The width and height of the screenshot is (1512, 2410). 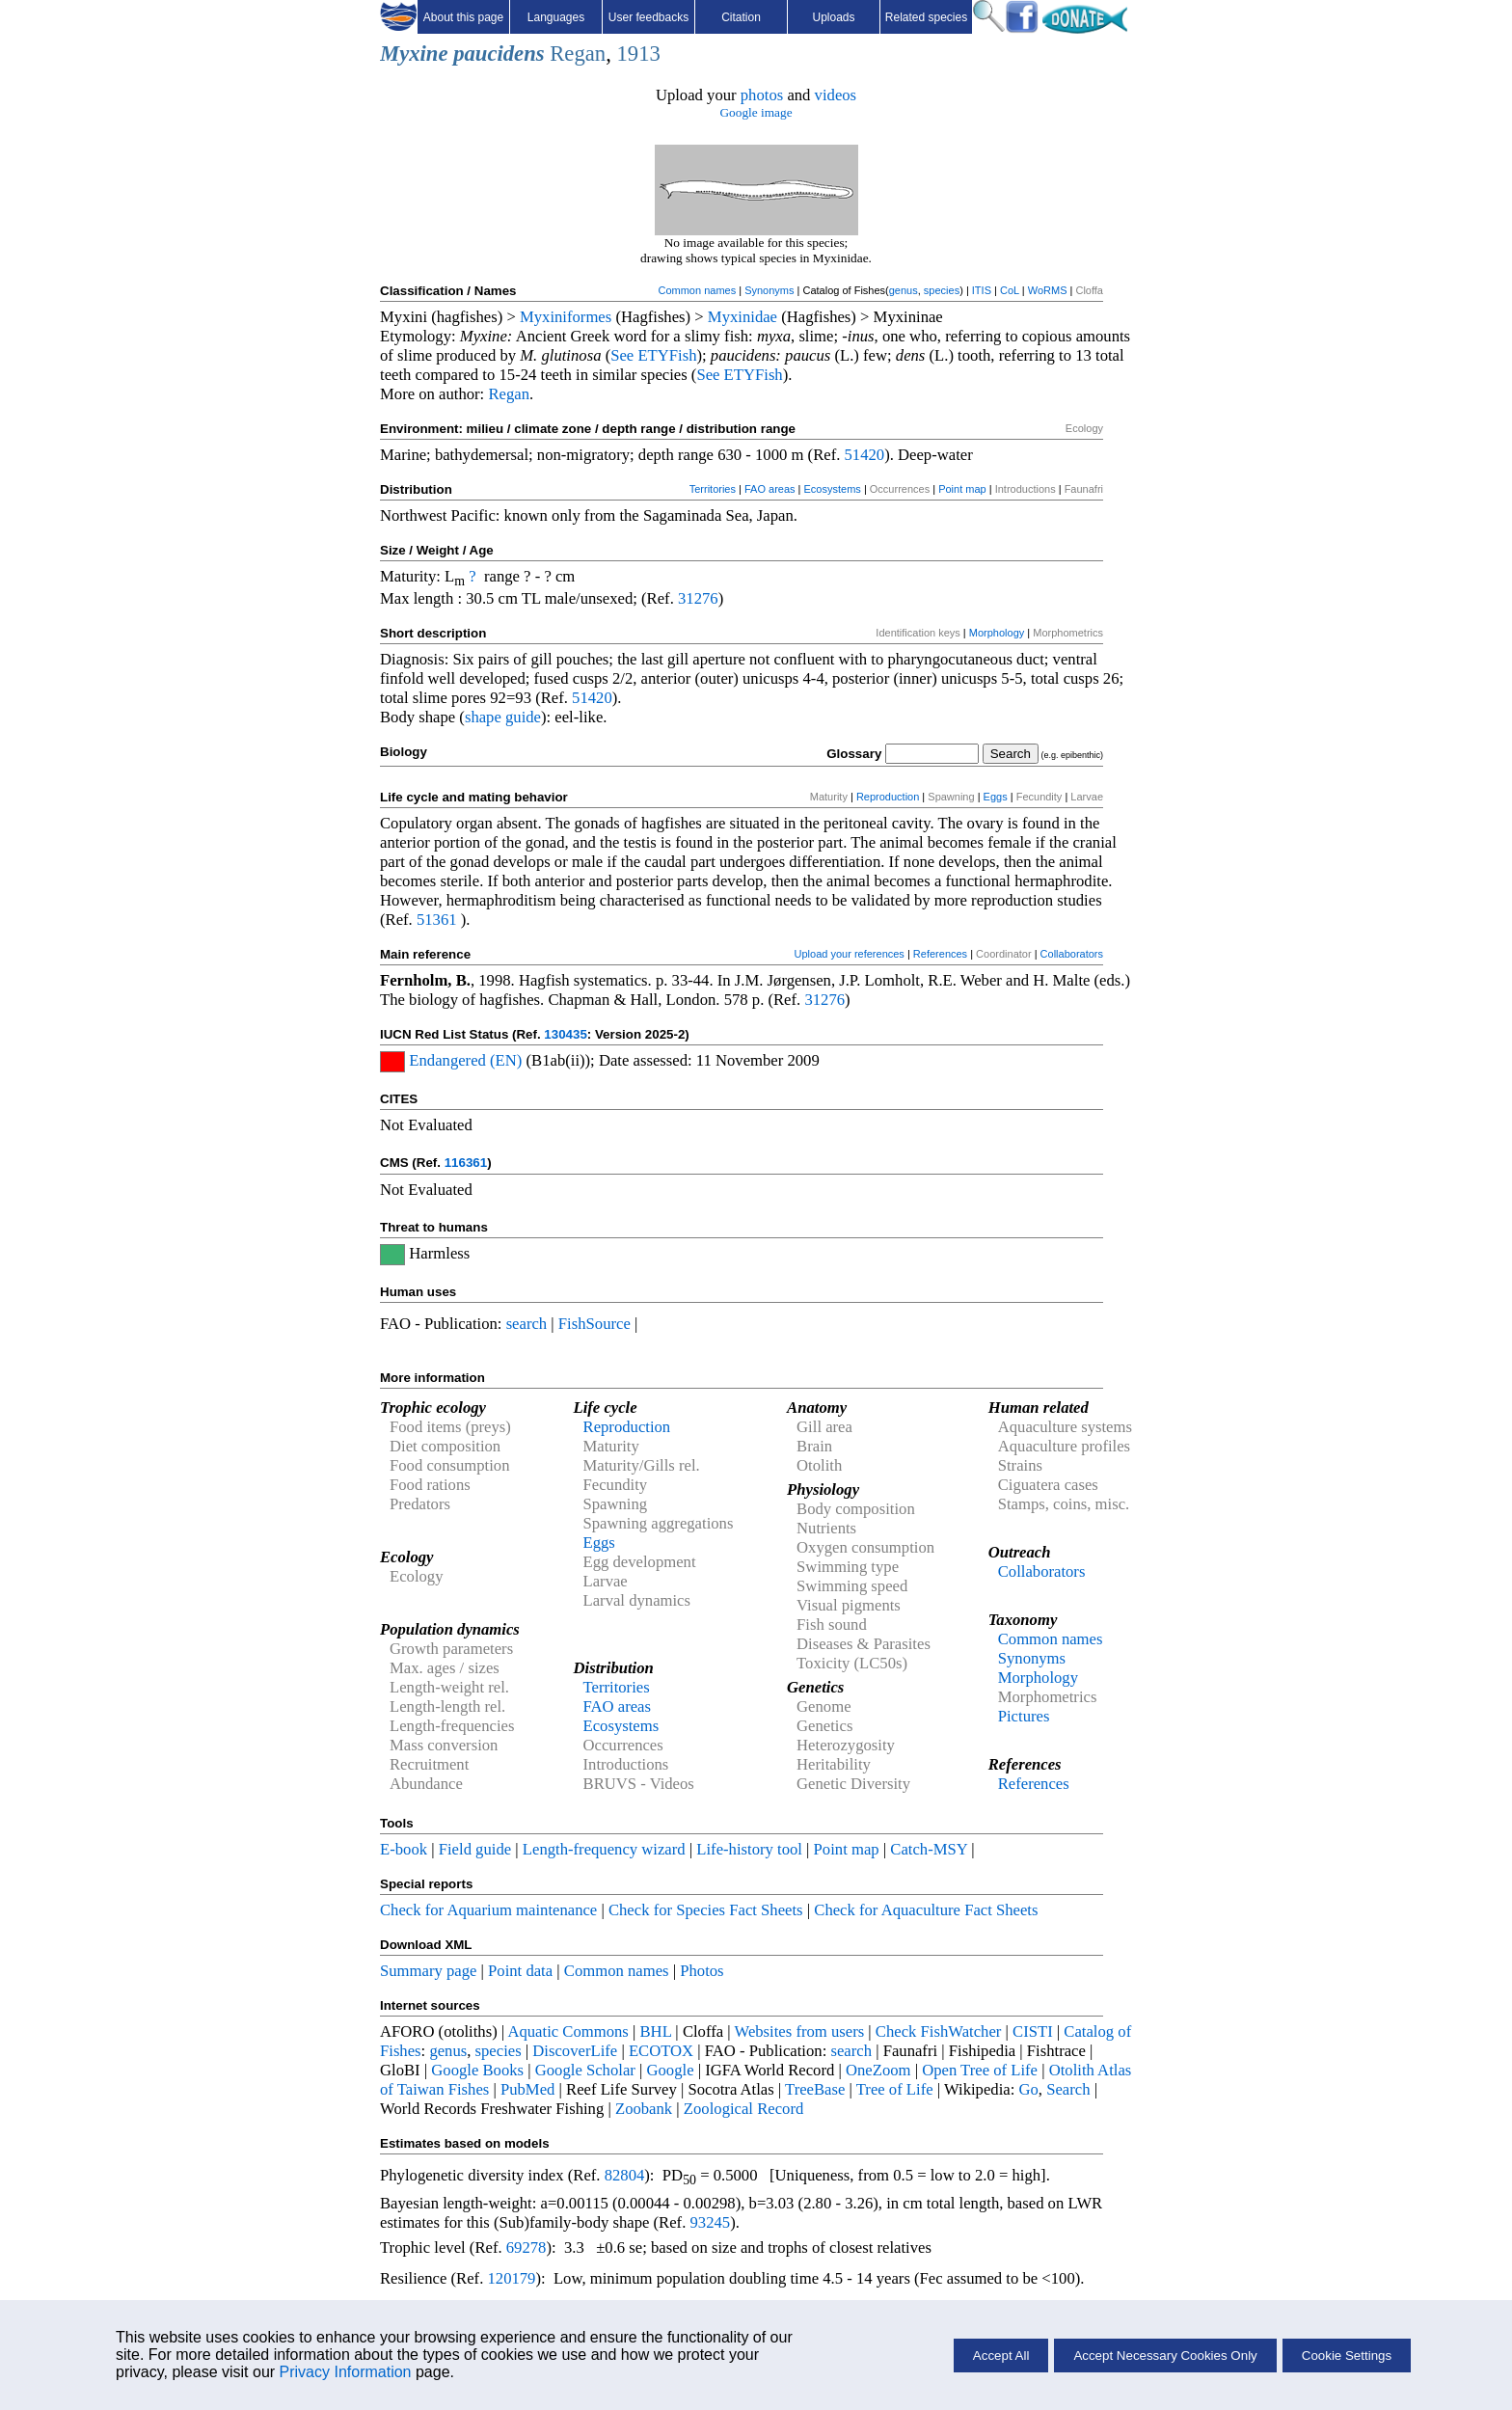 I want to click on FishSource, so click(x=594, y=1323).